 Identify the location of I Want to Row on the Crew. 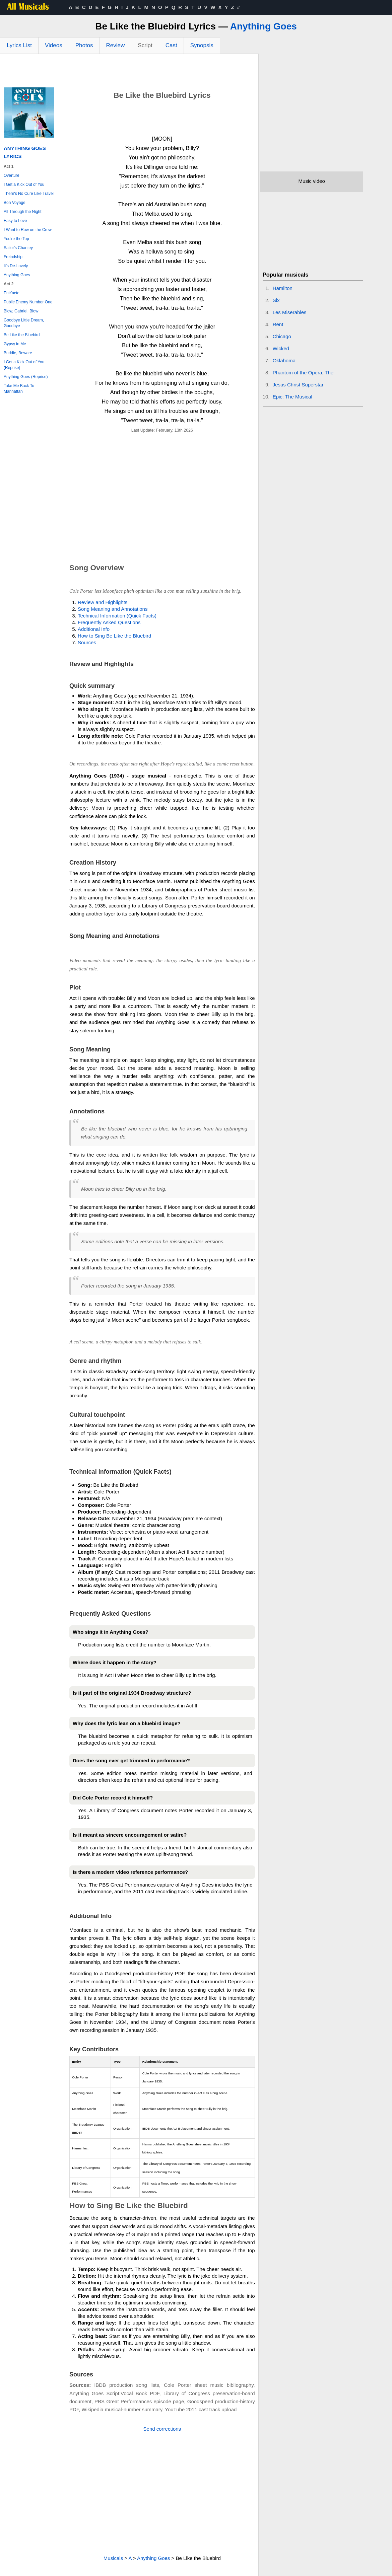
(28, 229).